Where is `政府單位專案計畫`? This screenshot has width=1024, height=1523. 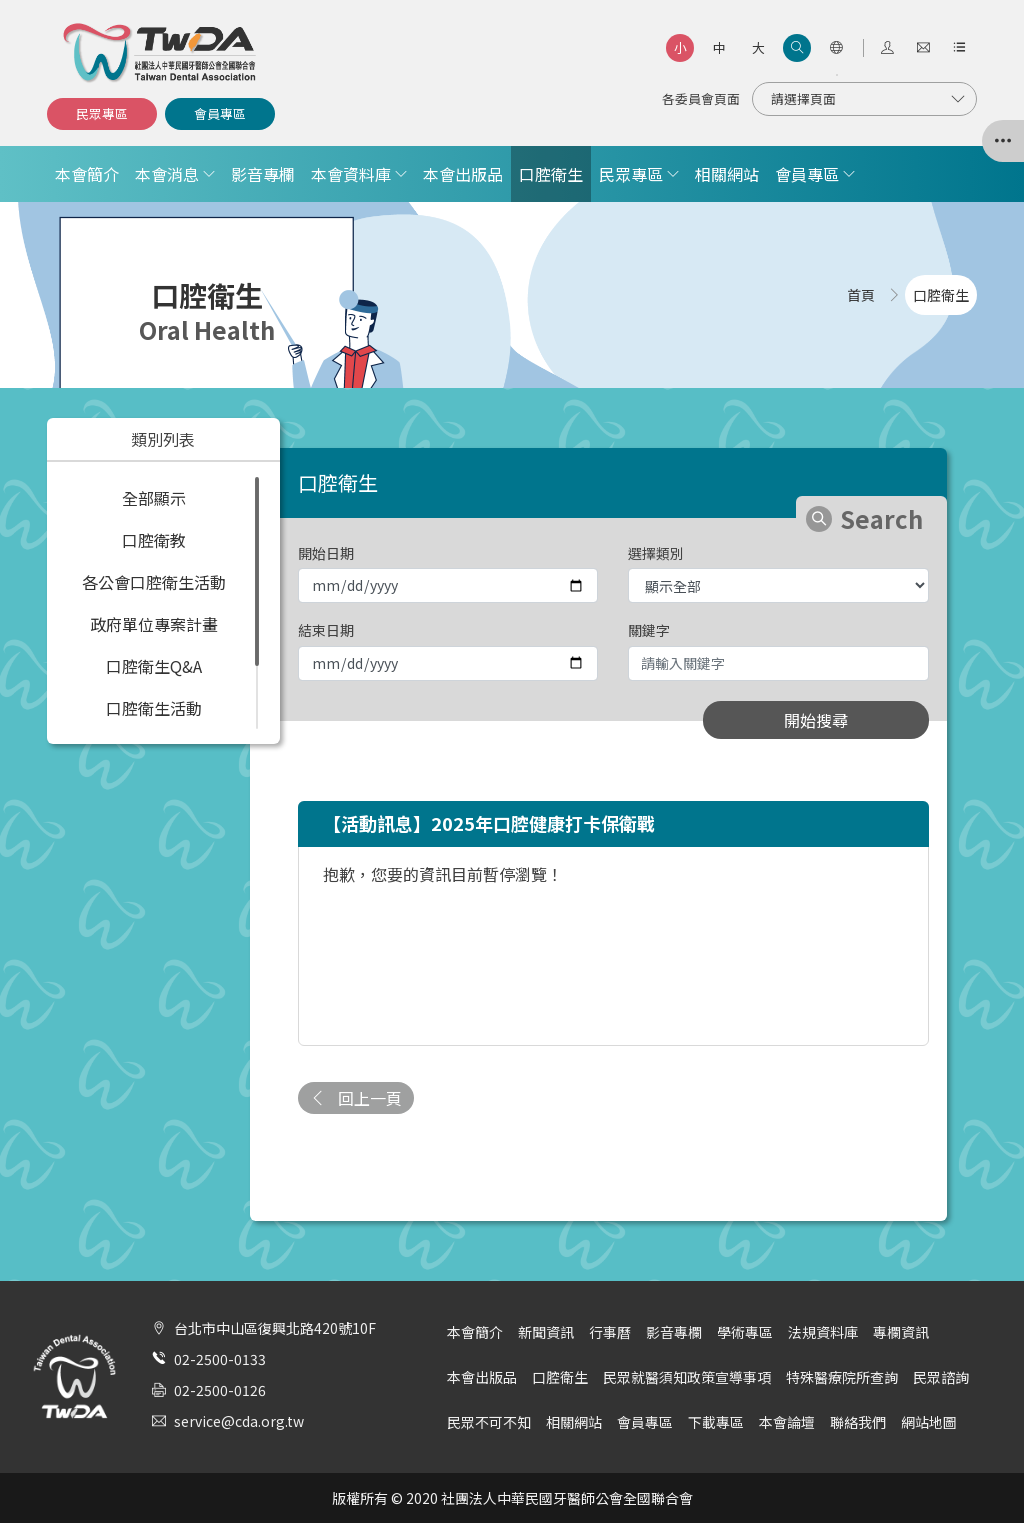
政府單位專案計畫 is located at coordinates (154, 624).